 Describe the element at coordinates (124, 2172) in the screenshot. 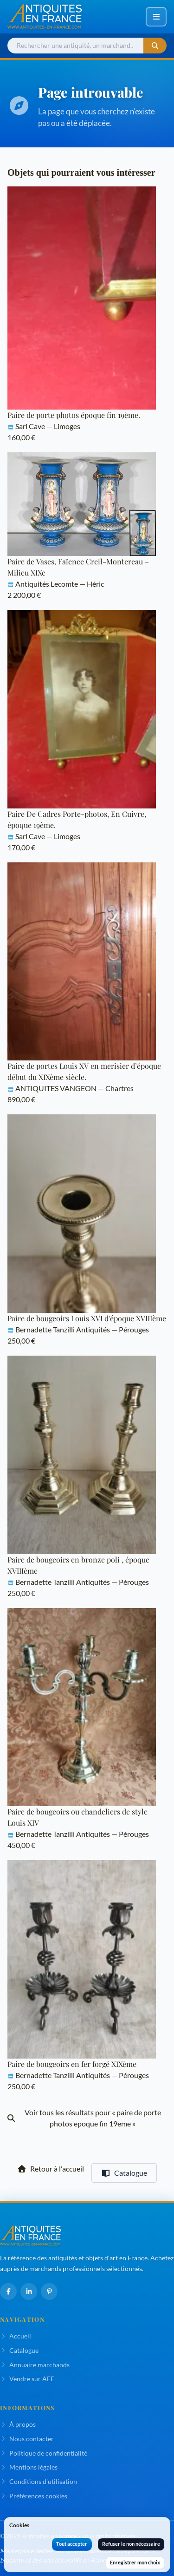

I see `Catalogue` at that location.